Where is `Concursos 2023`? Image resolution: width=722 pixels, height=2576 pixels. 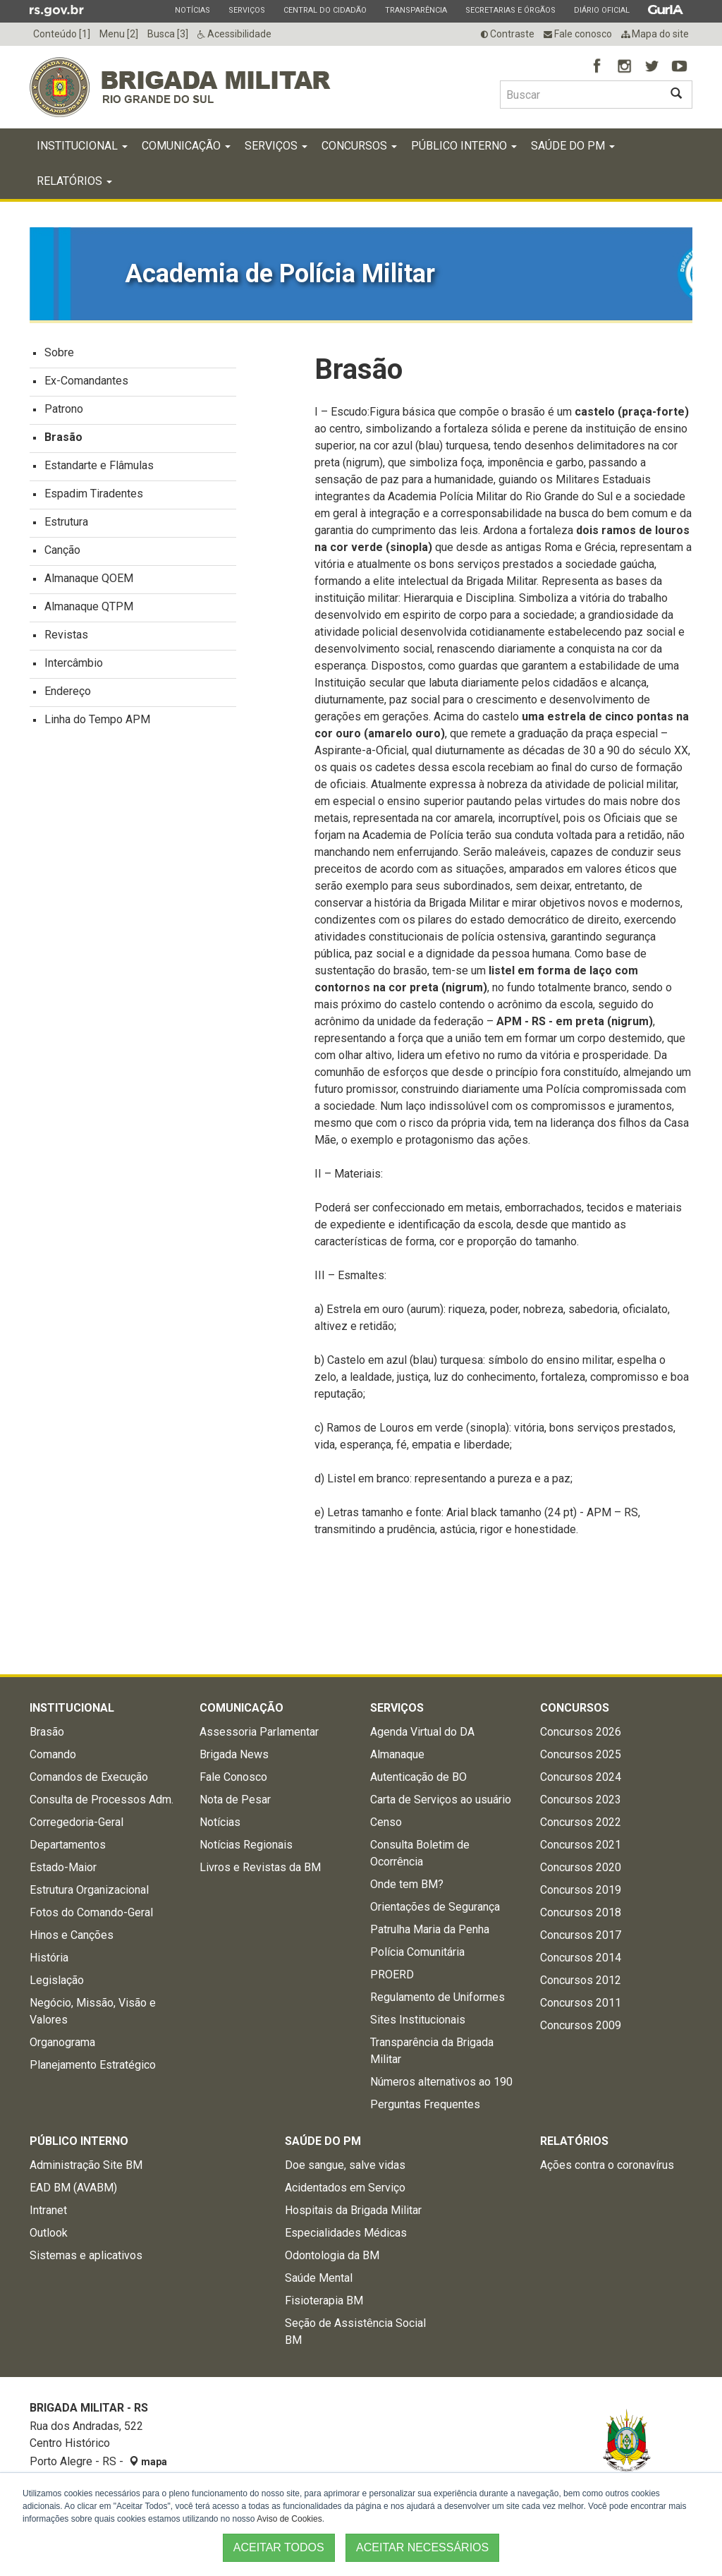 Concursos 2023 is located at coordinates (580, 1799).